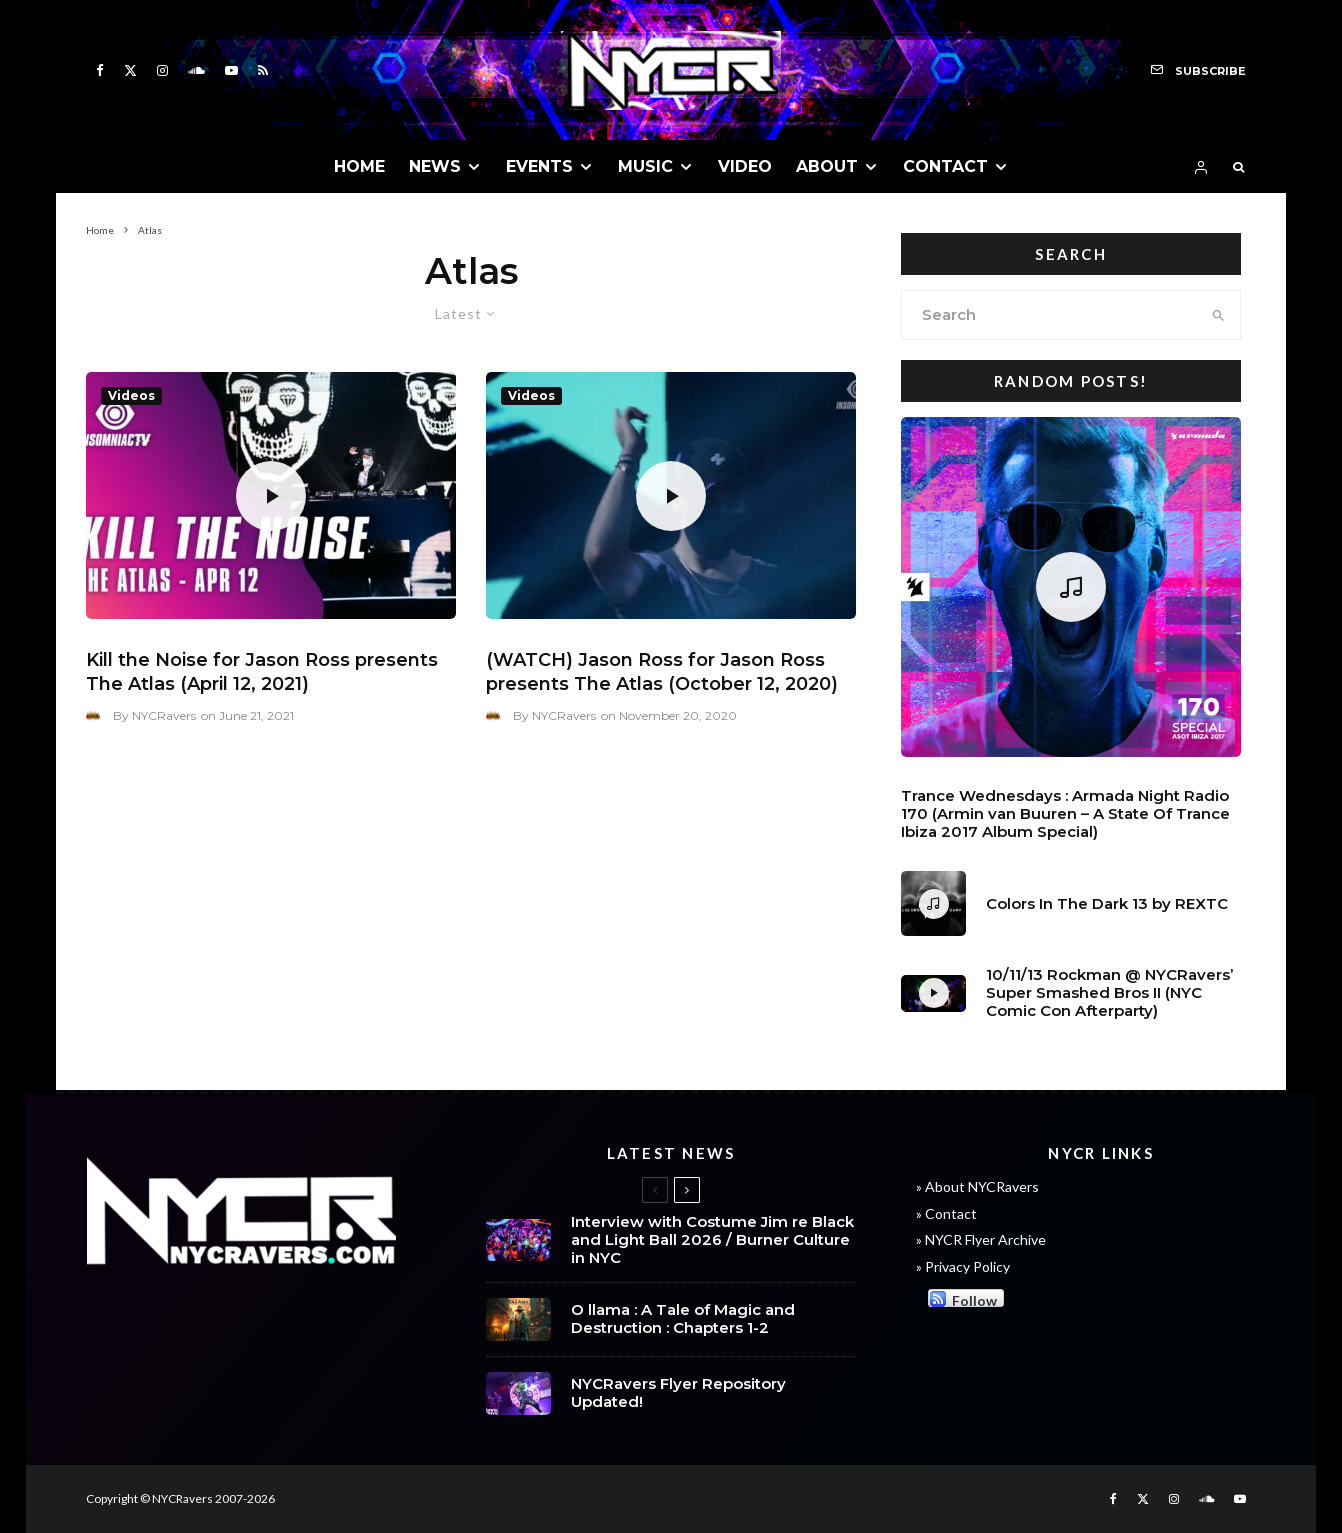 The image size is (1342, 1533). Describe the element at coordinates (662, 672) in the screenshot. I see `(WATCH) Jason Ross for Jason Ross presents The Atlas (October 12, 2020)` at that location.